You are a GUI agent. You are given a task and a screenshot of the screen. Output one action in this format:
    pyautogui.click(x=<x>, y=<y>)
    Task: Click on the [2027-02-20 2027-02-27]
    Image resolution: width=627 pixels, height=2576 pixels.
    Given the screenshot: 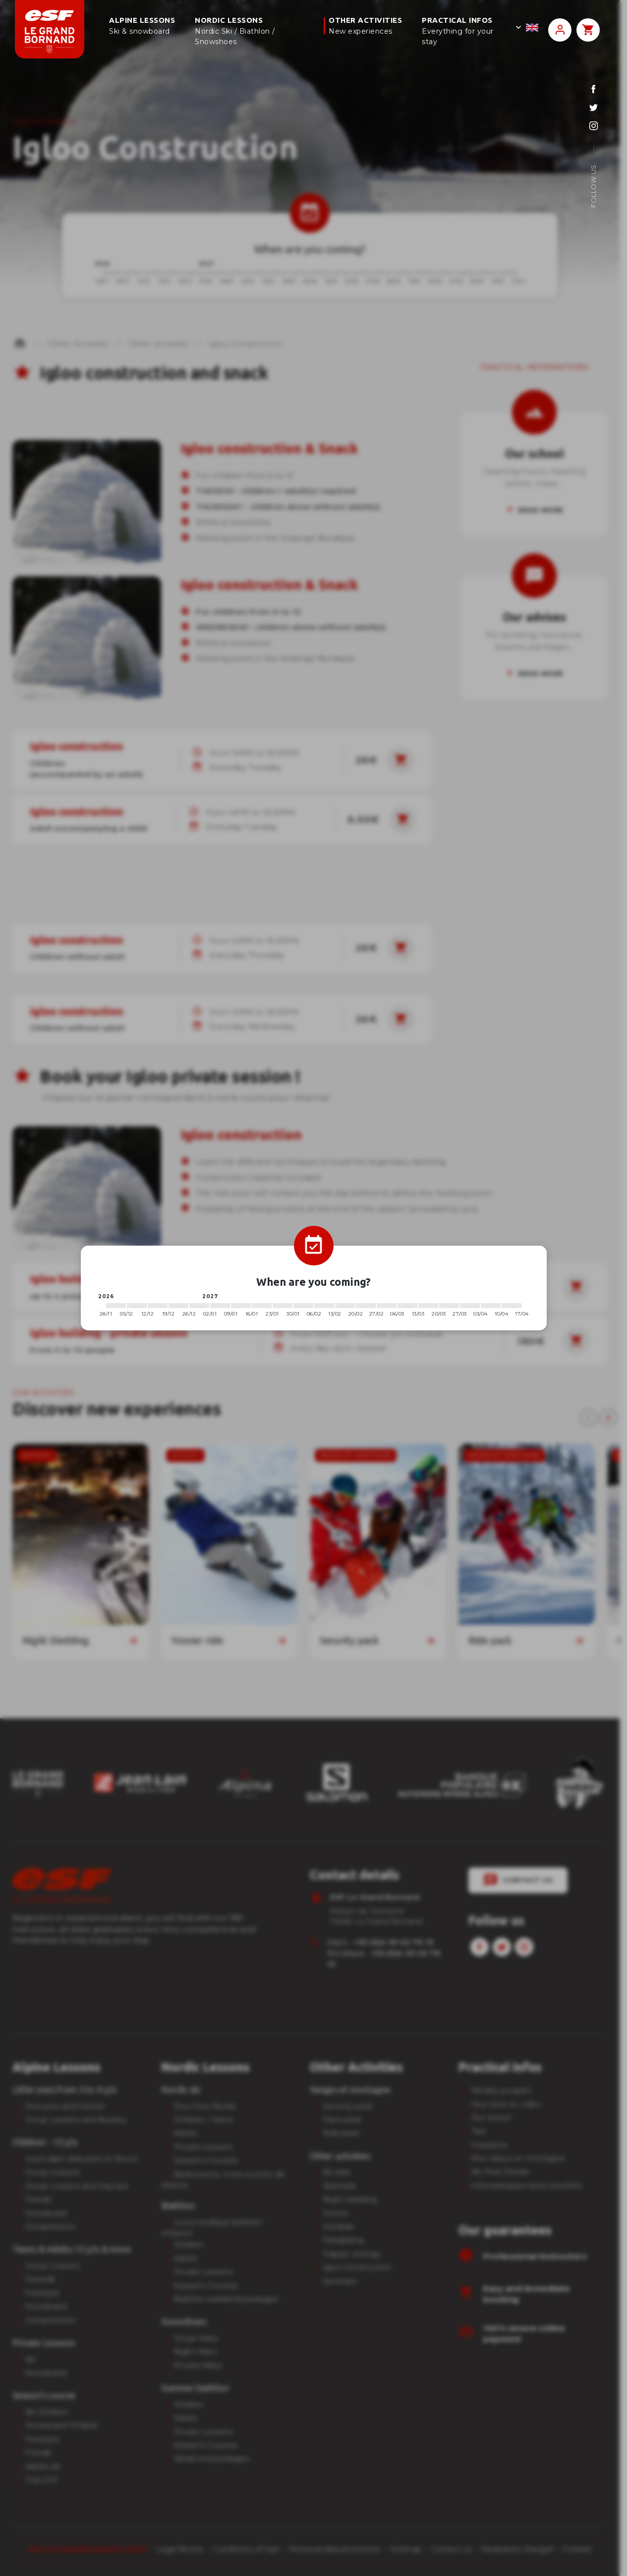 What is the action you would take?
    pyautogui.click(x=366, y=1305)
    